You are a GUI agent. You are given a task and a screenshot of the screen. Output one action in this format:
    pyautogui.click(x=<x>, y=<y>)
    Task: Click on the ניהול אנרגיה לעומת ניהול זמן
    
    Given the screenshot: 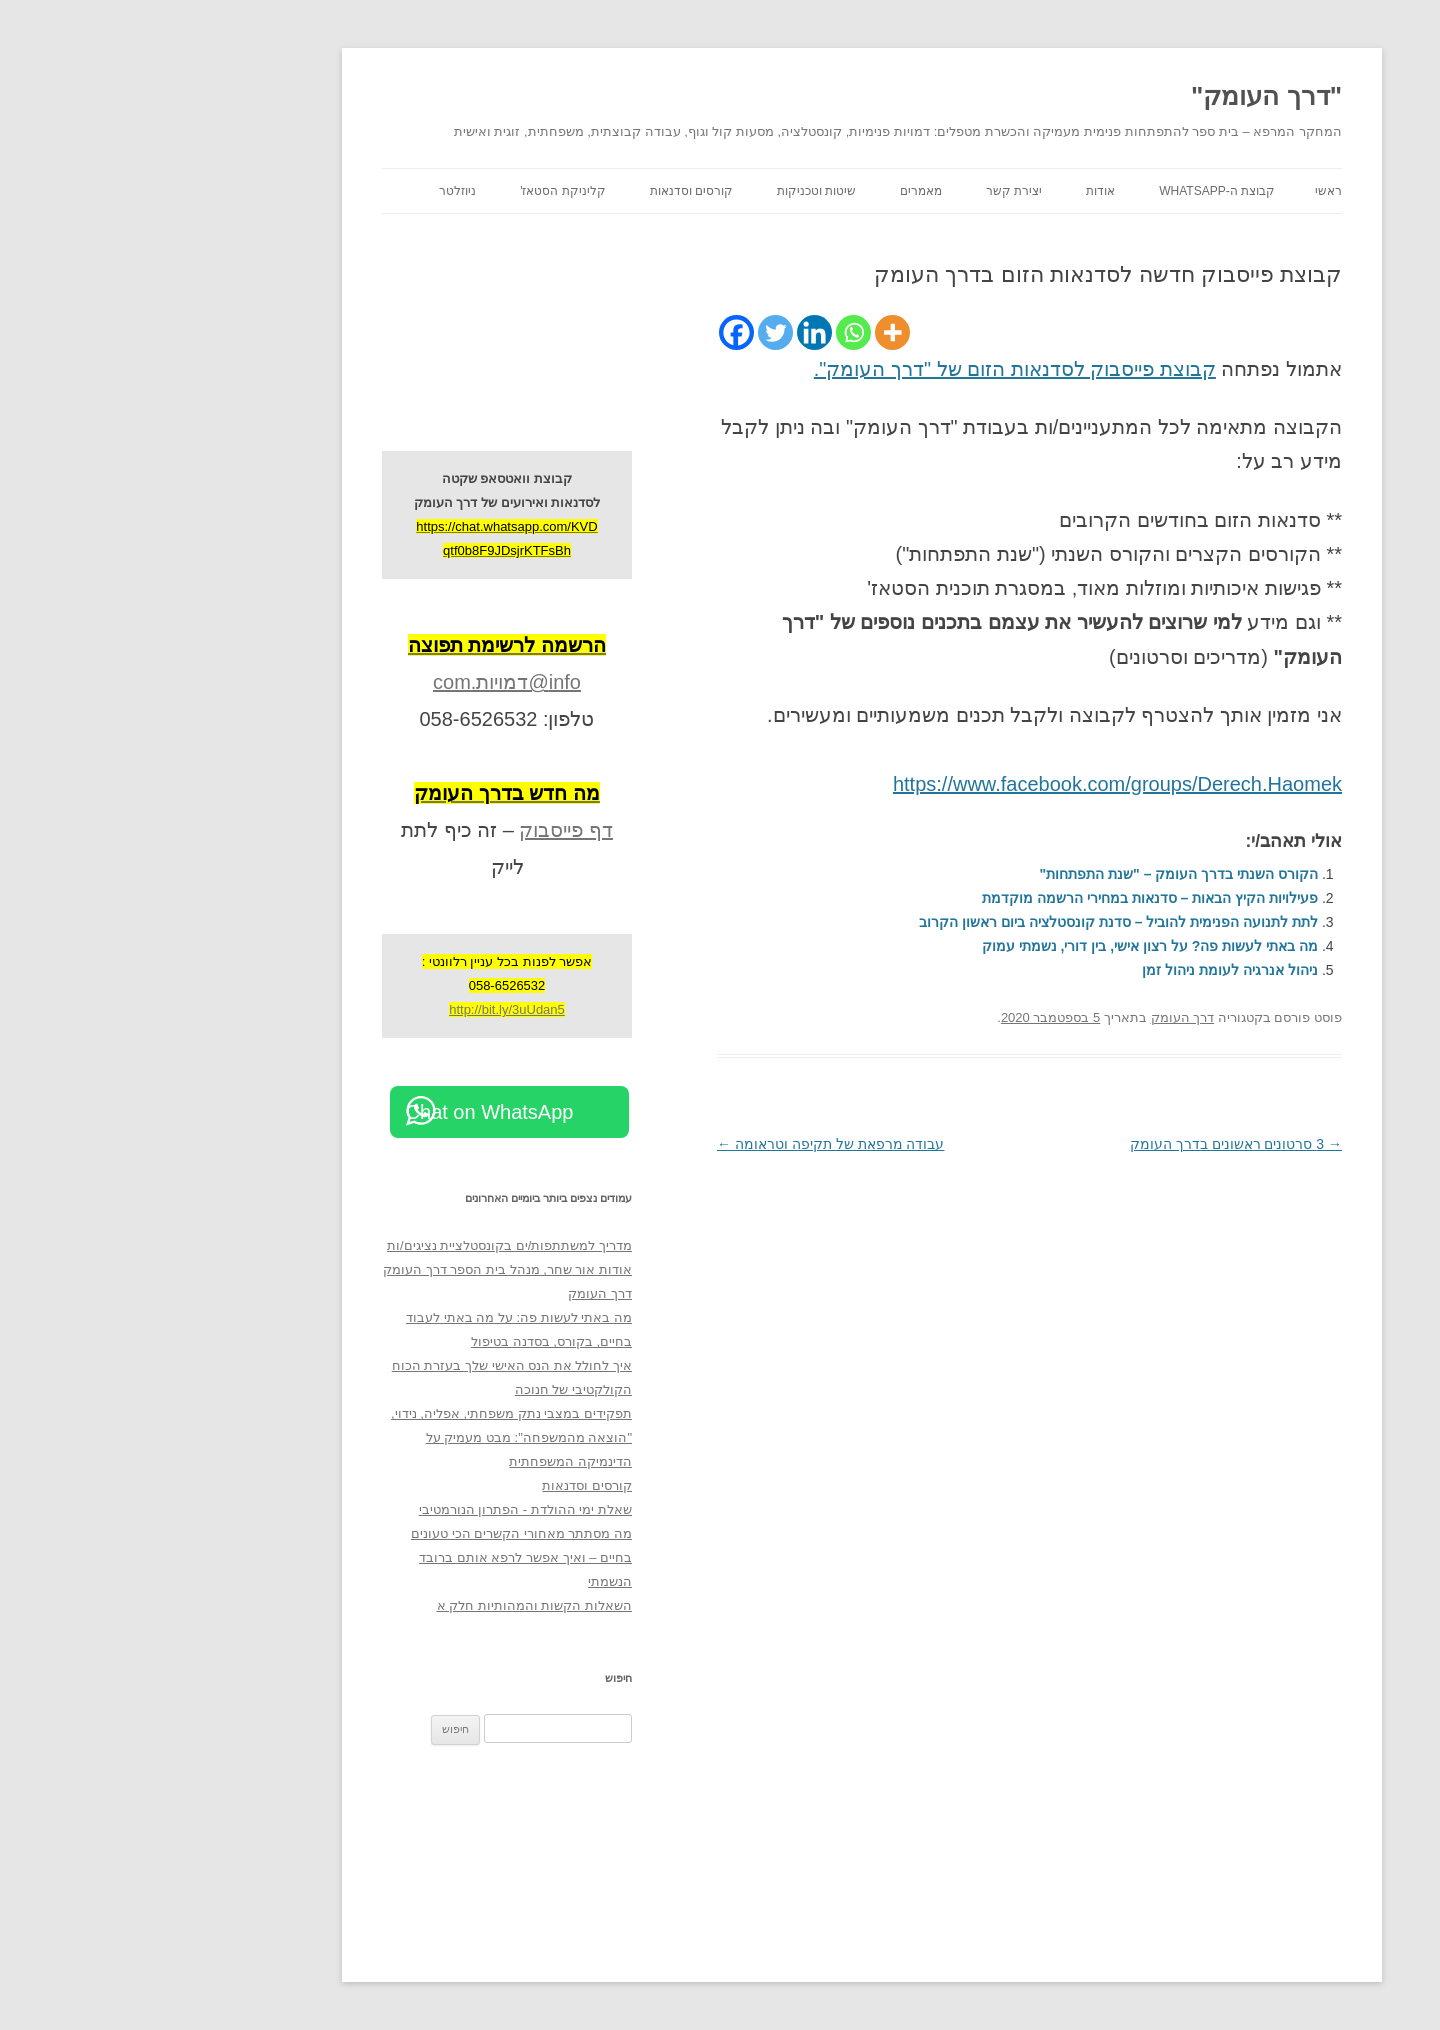 What is the action you would take?
    pyautogui.click(x=1088, y=970)
    